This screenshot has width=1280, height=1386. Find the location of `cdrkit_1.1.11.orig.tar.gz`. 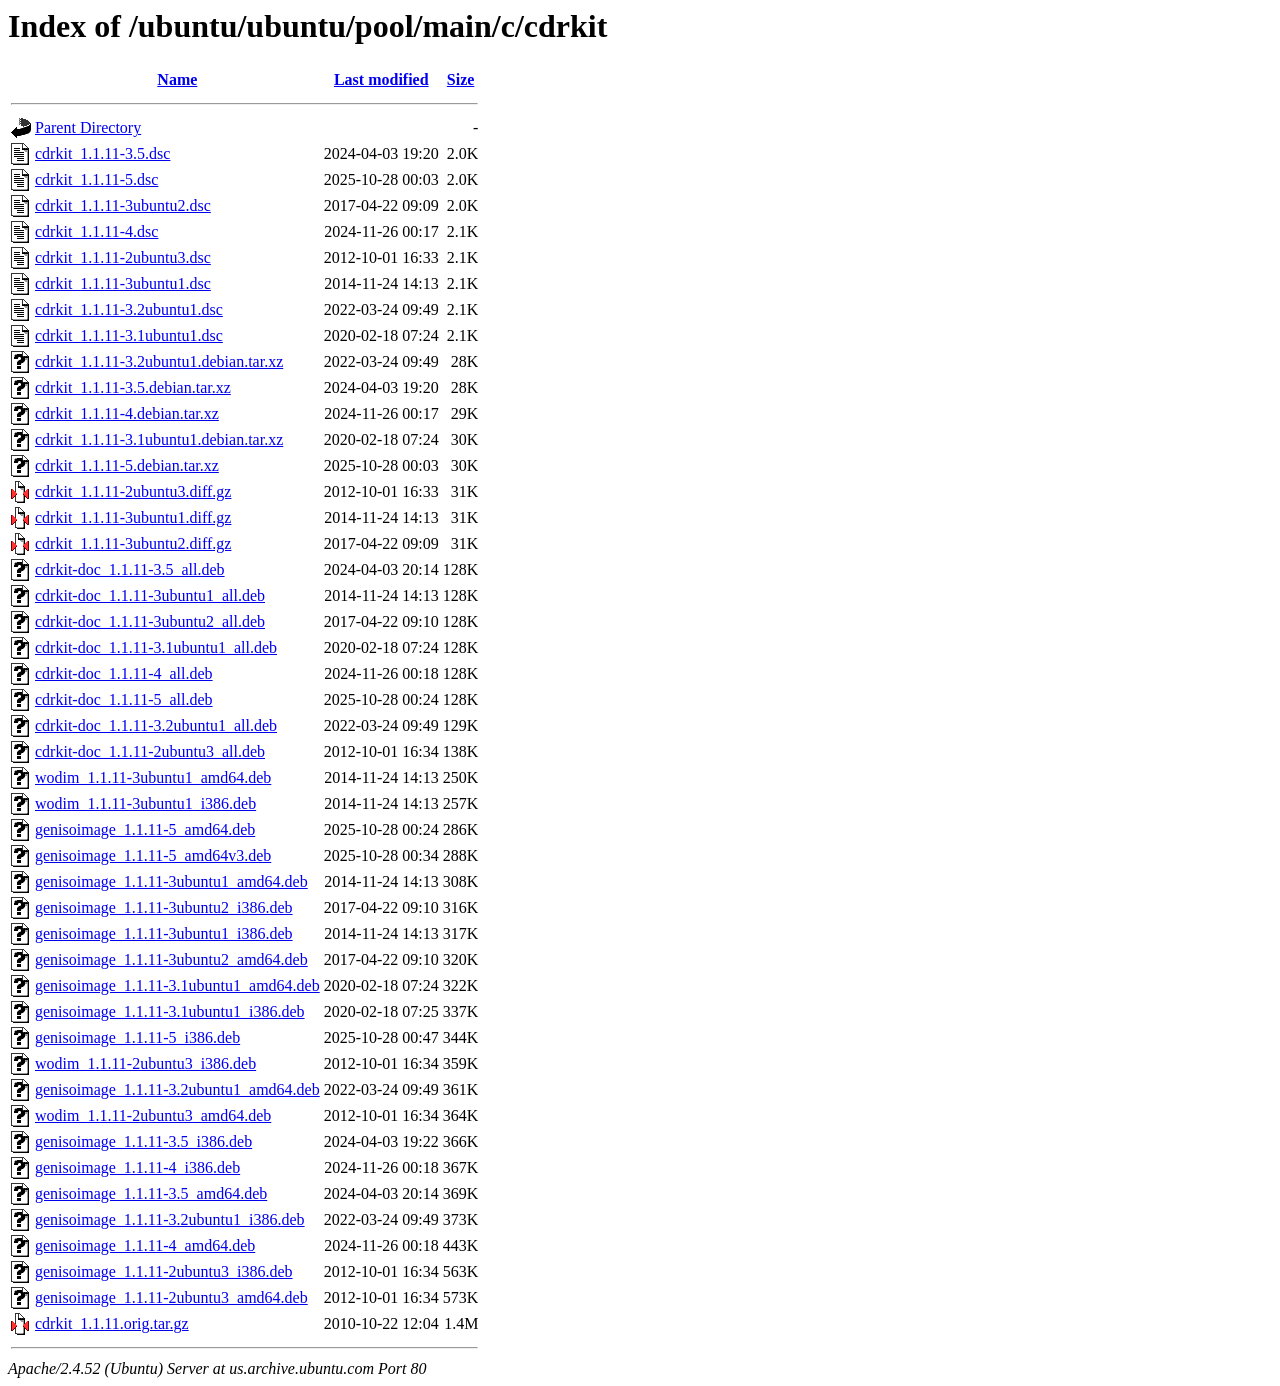

cdrkit_1.1.11.orig.tar.gz is located at coordinates (112, 1323).